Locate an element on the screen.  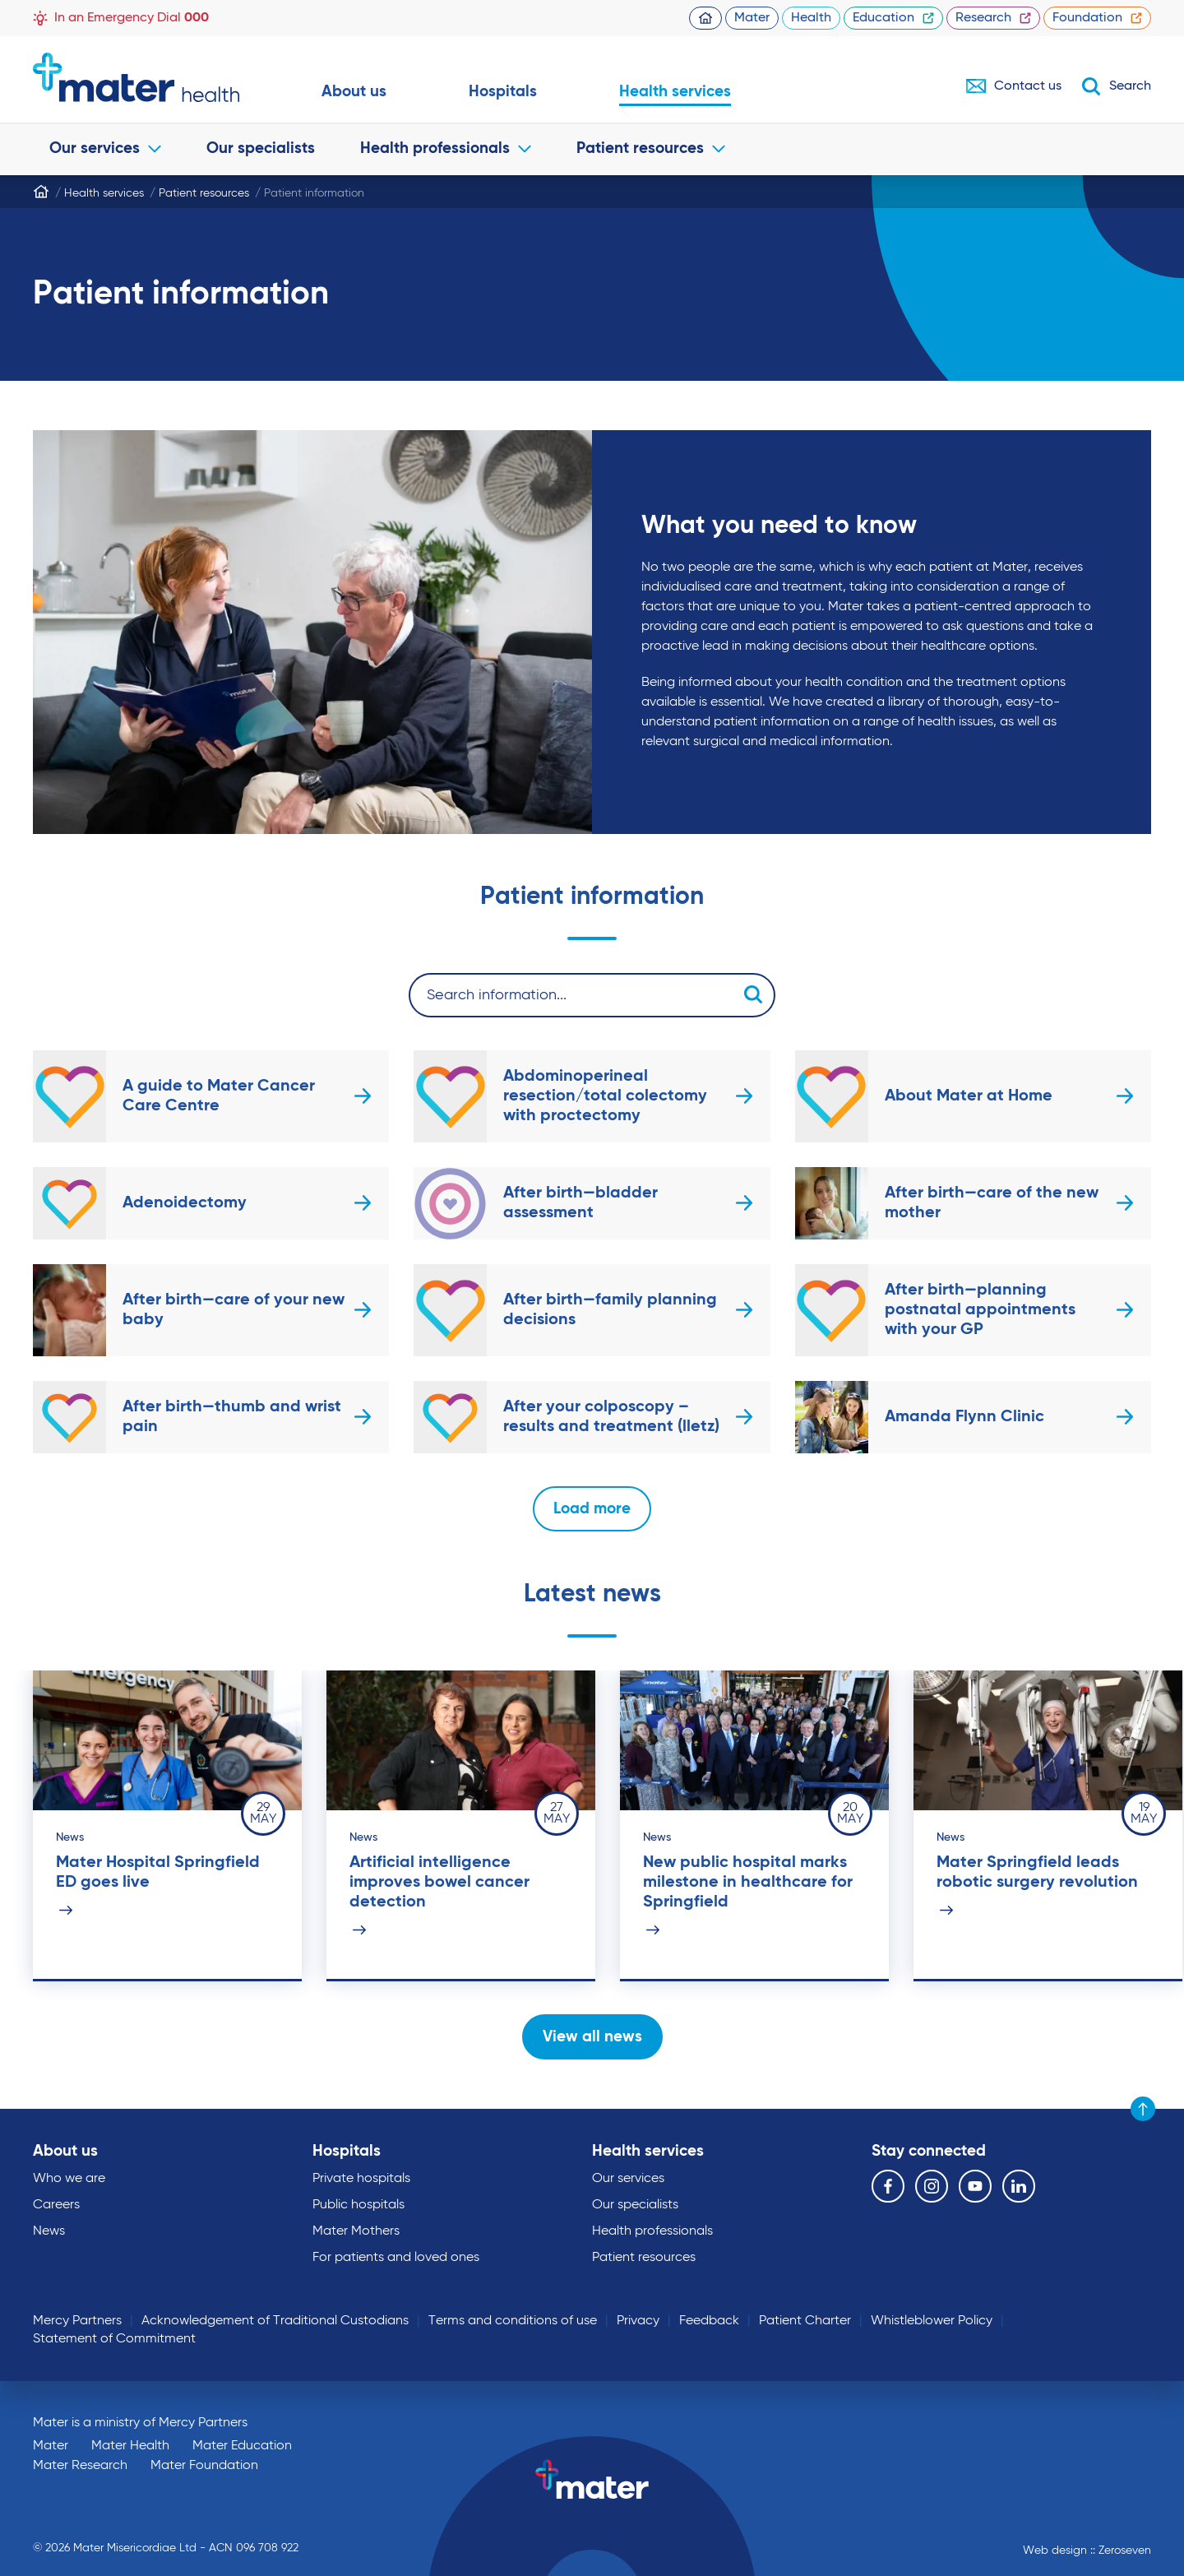
Statement of Commitment is located at coordinates (114, 2339).